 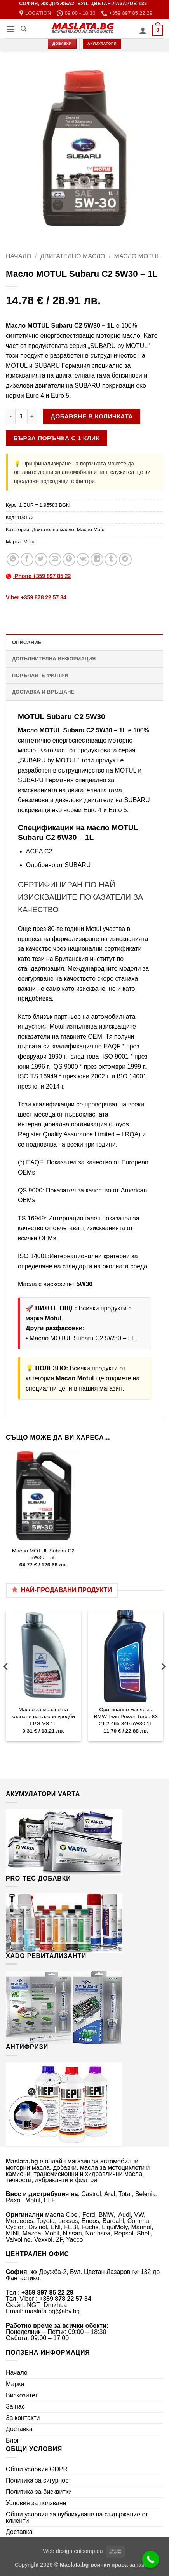 I want to click on Начало, so click(x=18, y=256).